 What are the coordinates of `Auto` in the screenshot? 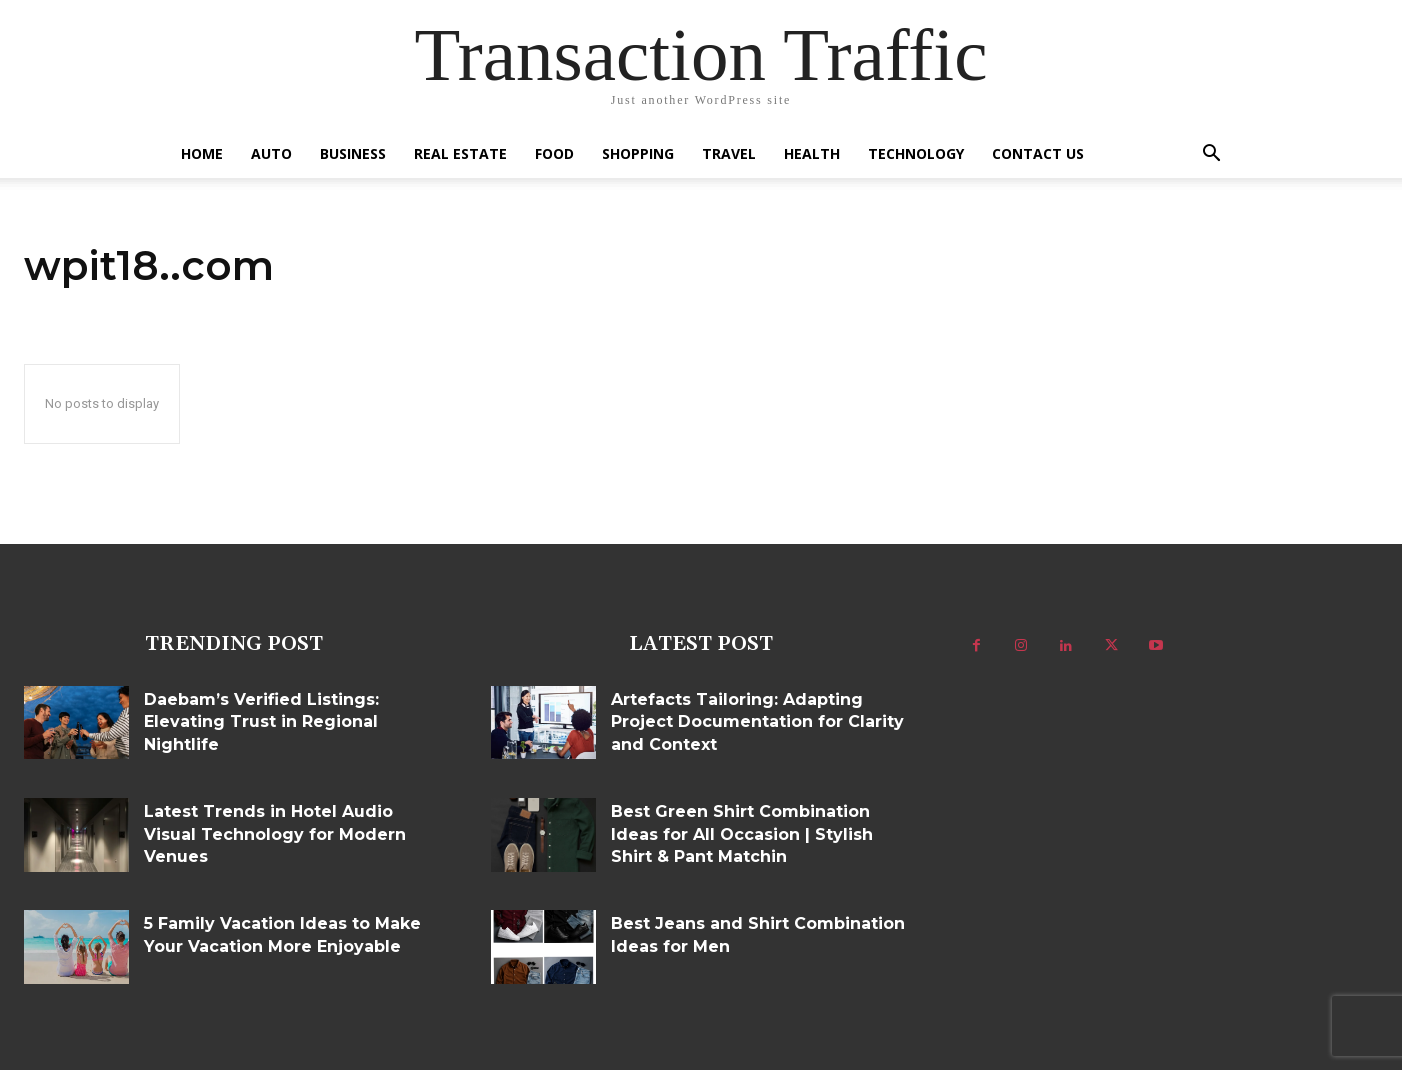 It's located at (271, 153).